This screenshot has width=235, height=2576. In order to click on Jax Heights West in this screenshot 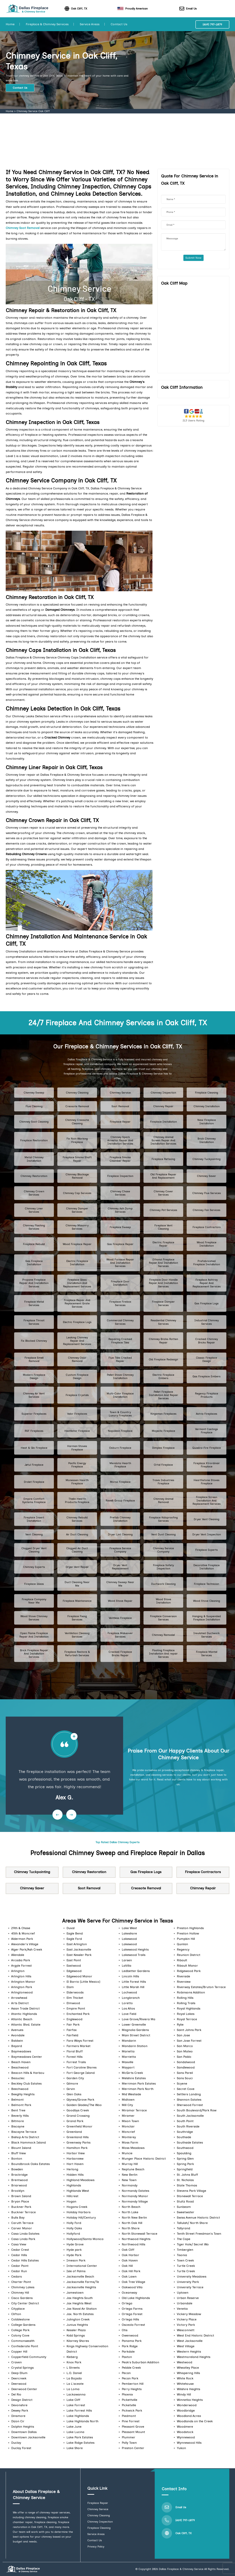, I will do `click(79, 2303)`.